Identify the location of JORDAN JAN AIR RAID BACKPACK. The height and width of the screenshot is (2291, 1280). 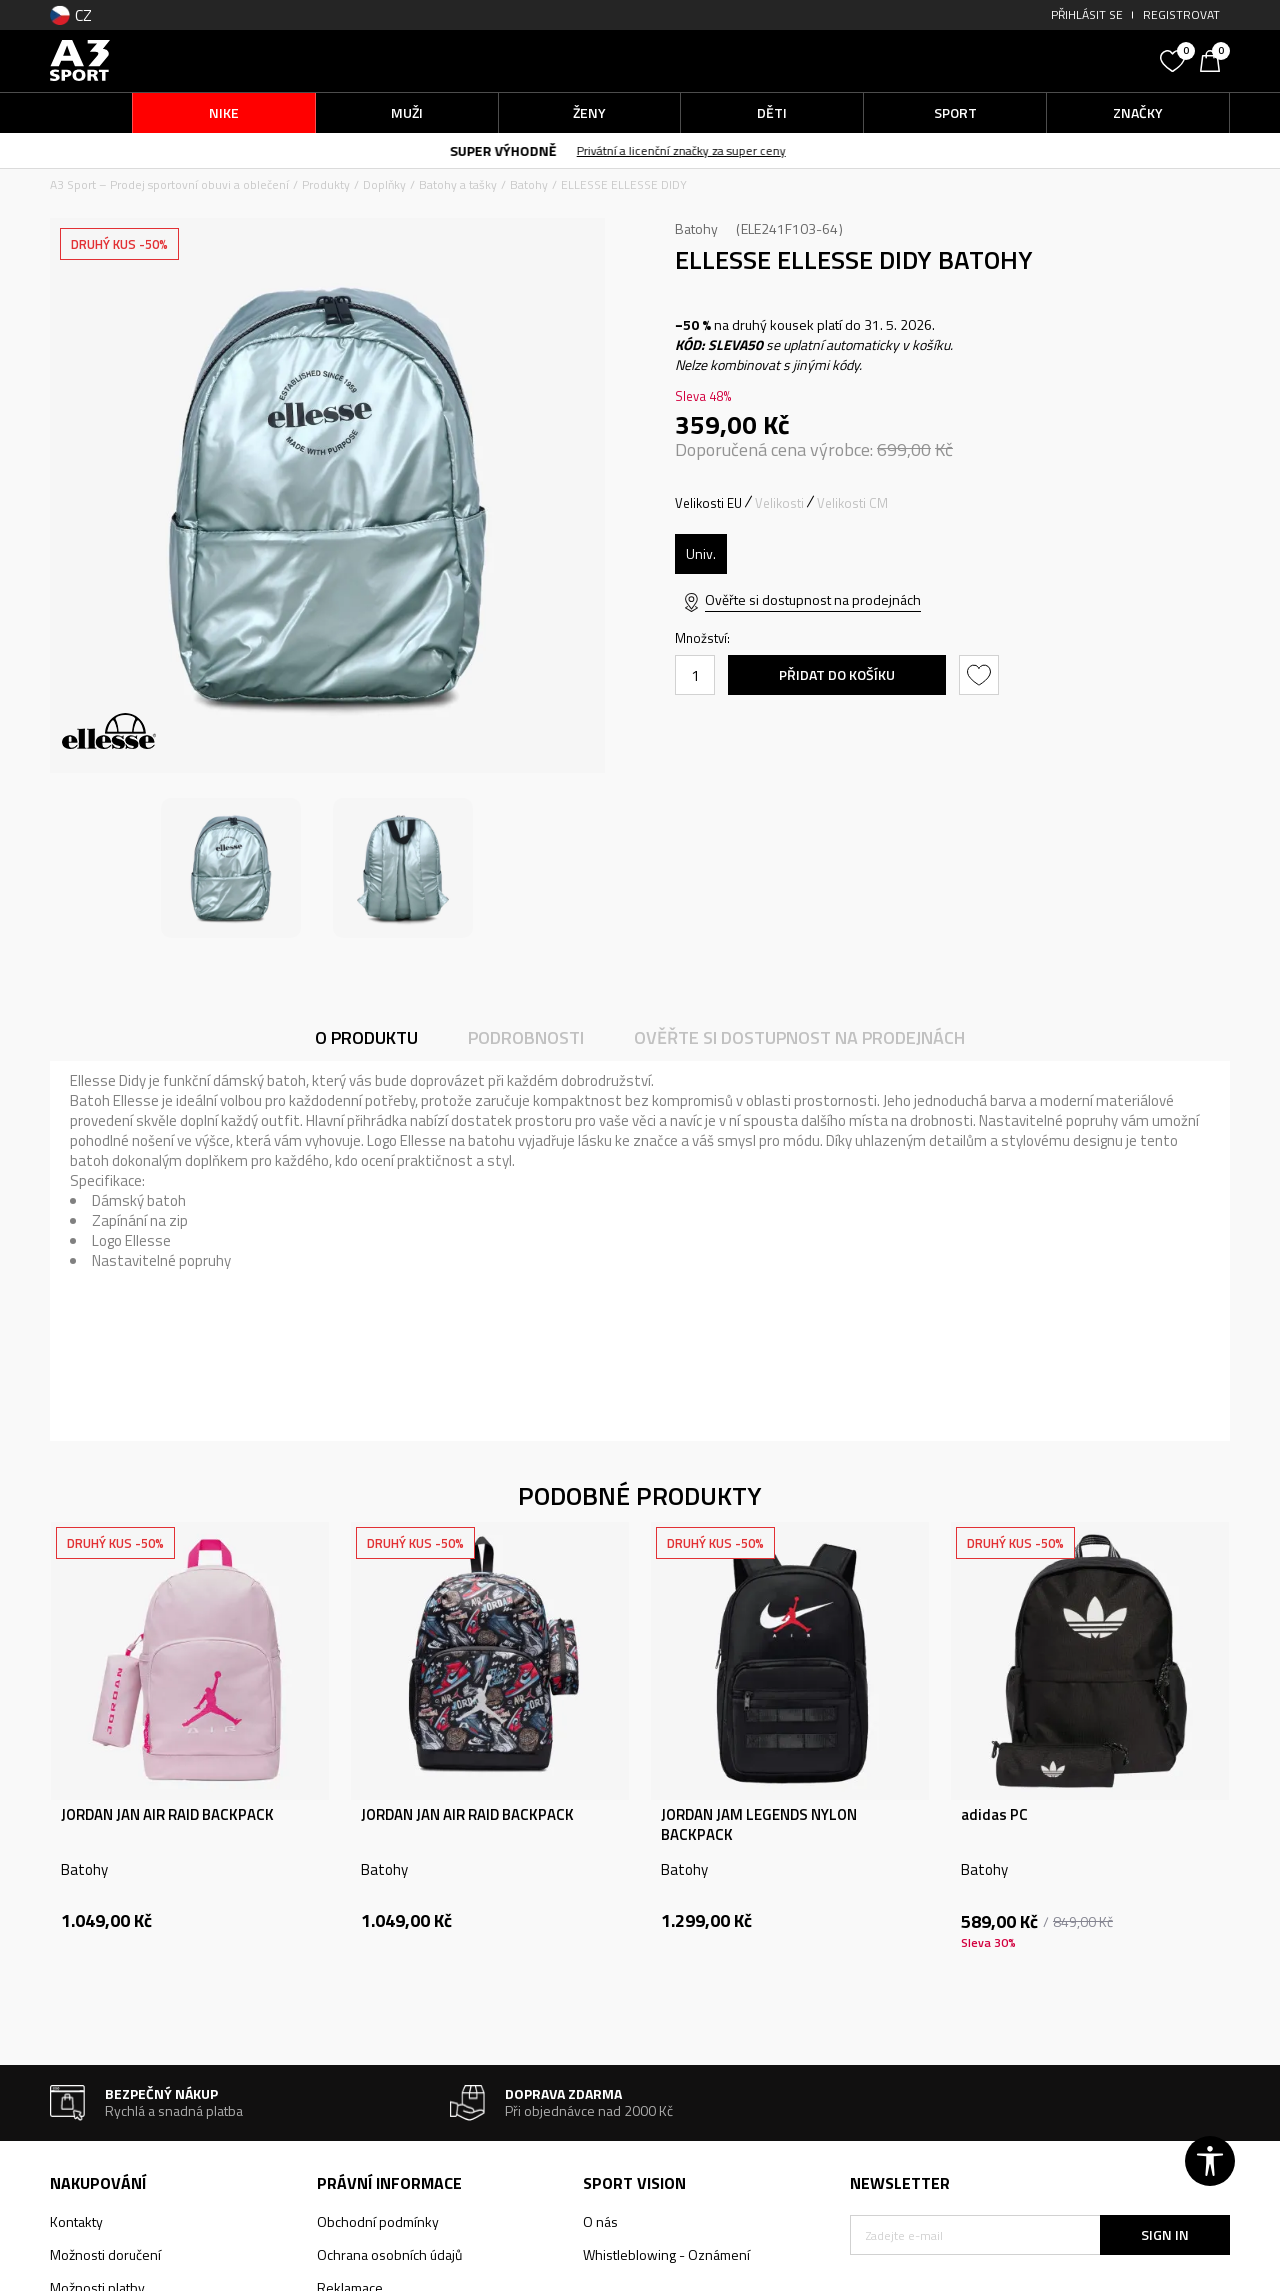
(167, 1815).